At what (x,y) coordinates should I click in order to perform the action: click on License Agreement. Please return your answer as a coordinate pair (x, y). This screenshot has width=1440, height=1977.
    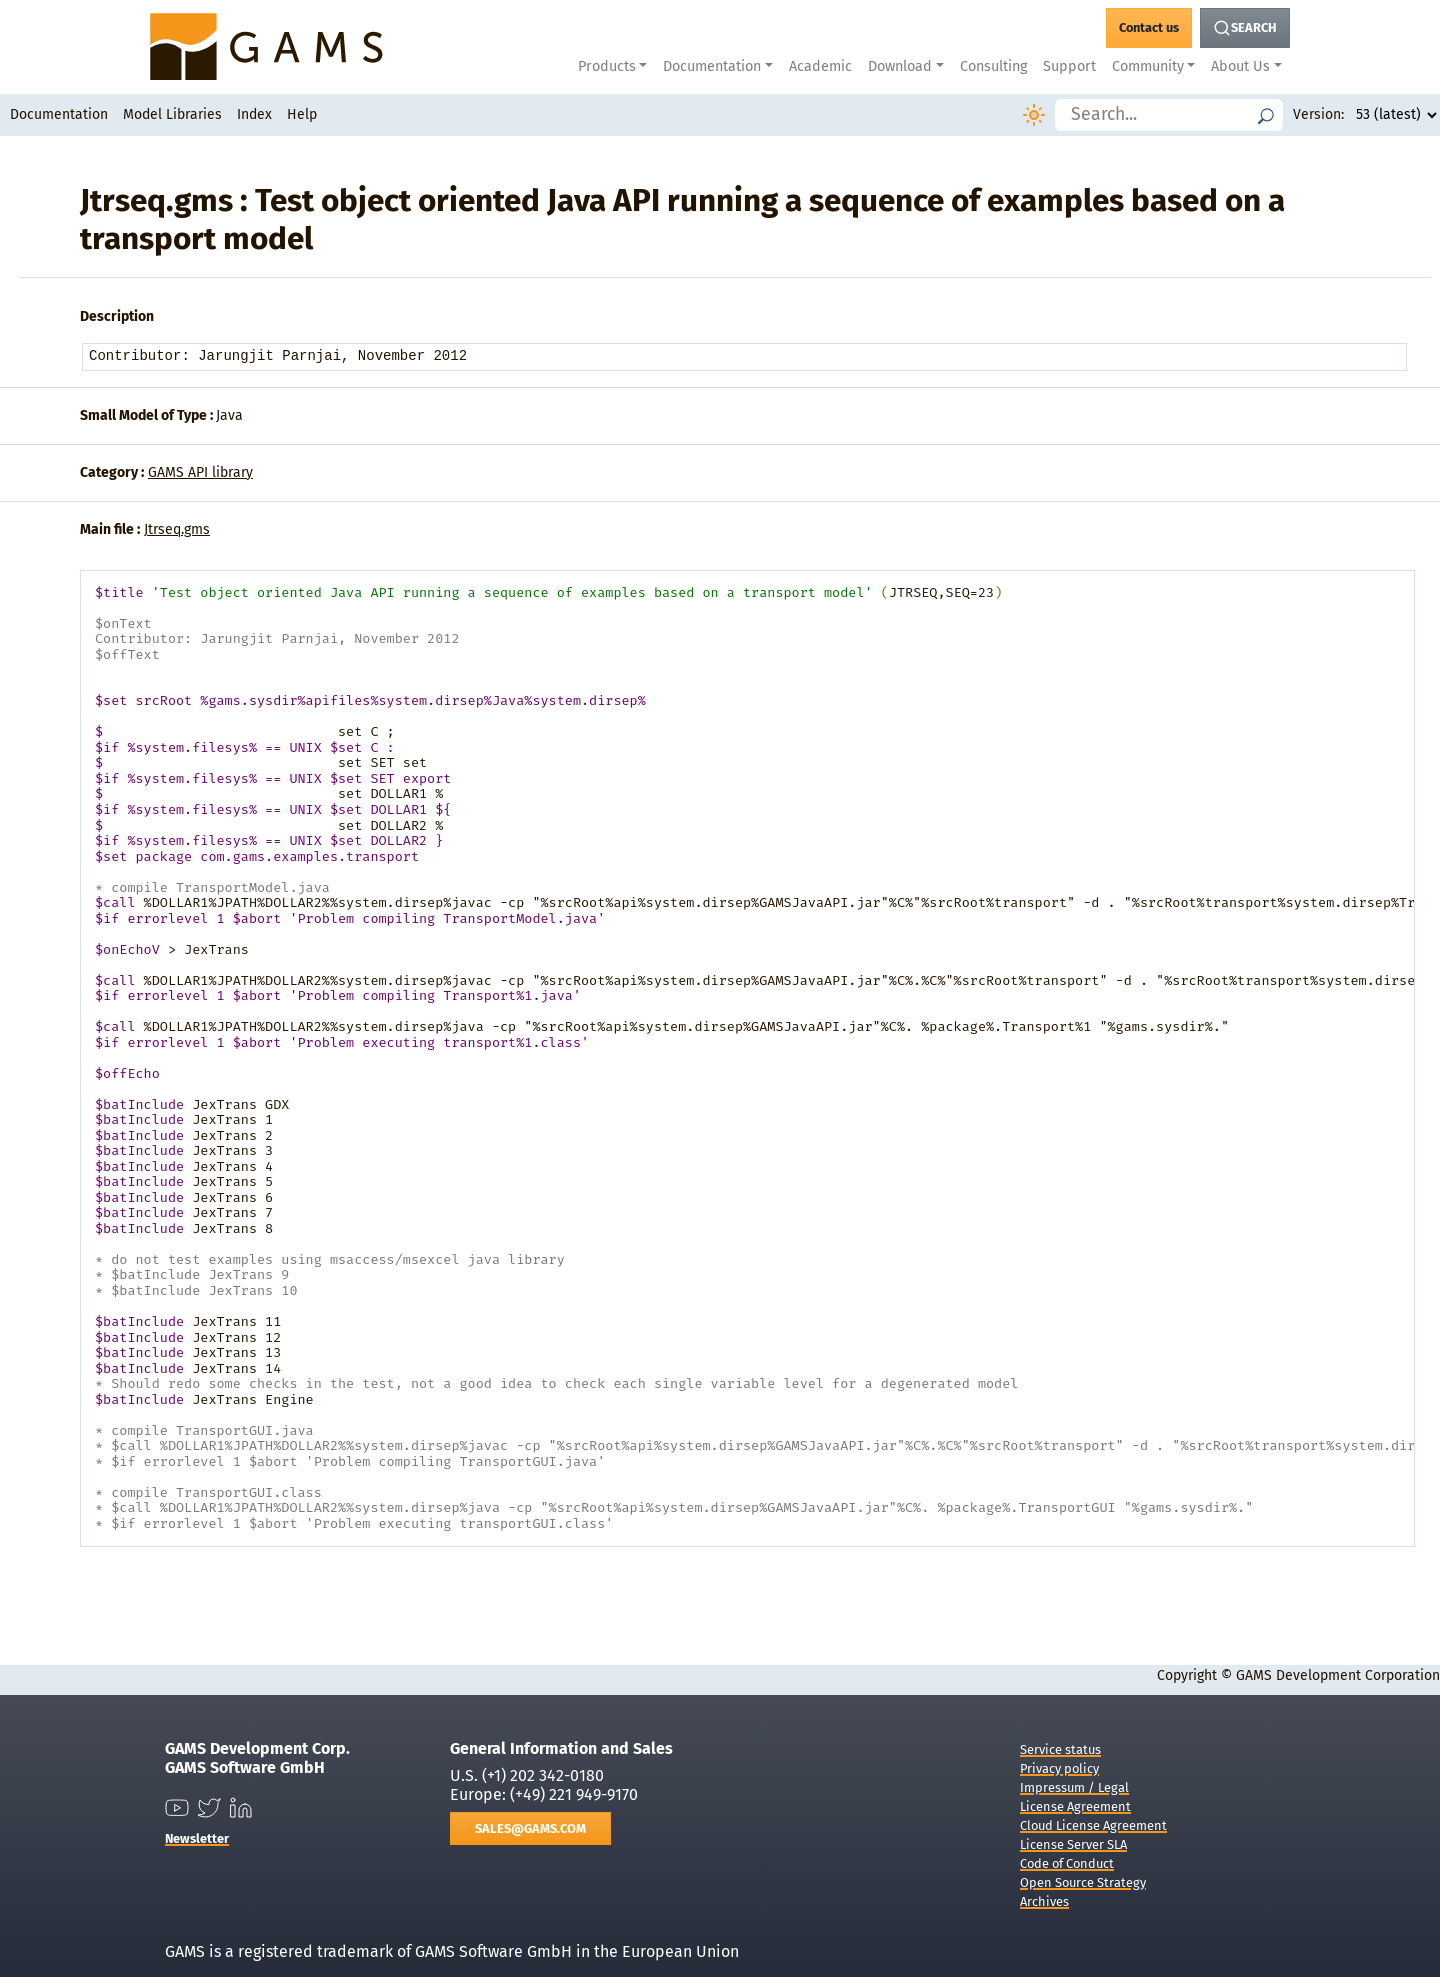
    Looking at the image, I should click on (1075, 1806).